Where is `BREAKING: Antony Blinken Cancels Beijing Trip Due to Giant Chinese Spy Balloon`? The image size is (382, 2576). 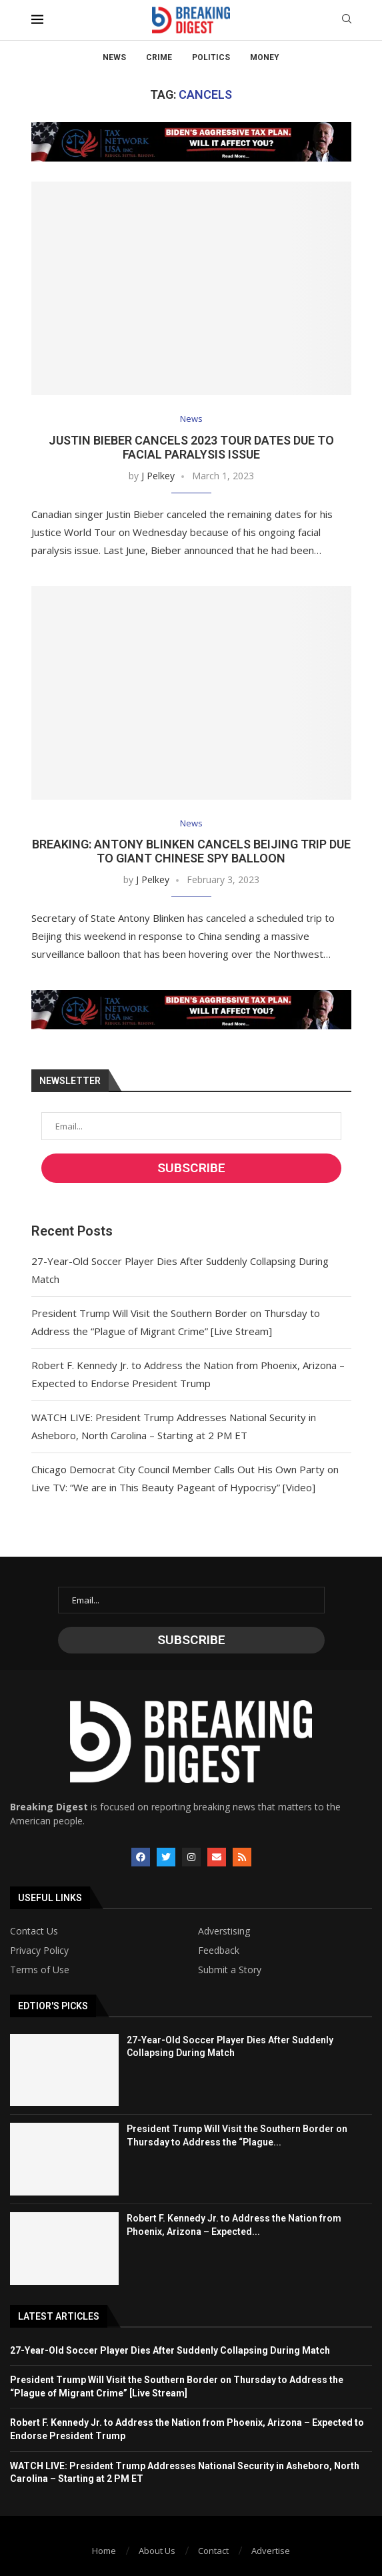
BREAKING: Antony Blinken Cancels Beijing Trip Due to Giant Chinese Spy Balloon is located at coordinates (191, 851).